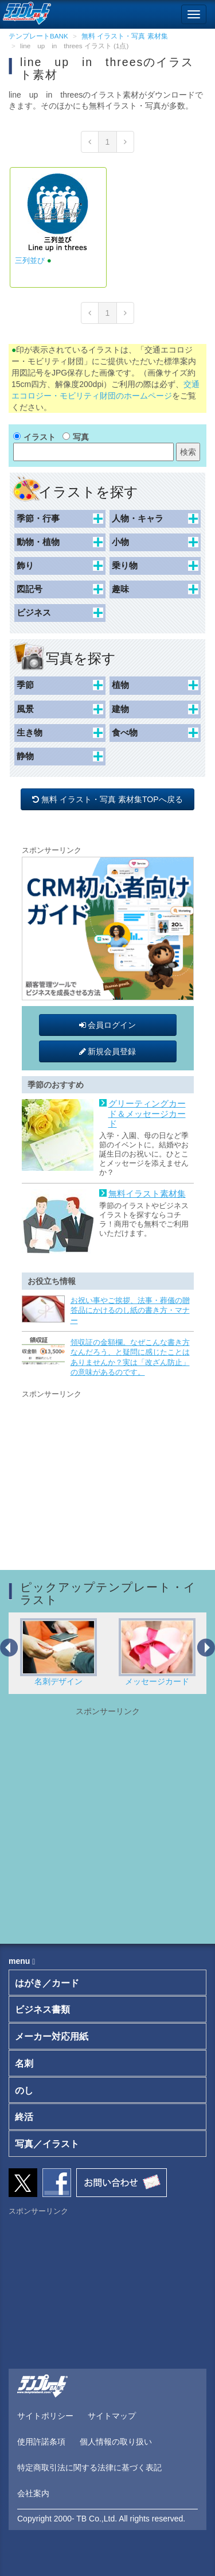  Describe the element at coordinates (89, 2467) in the screenshot. I see `特定商取引法に関する法律に基づく表記` at that location.